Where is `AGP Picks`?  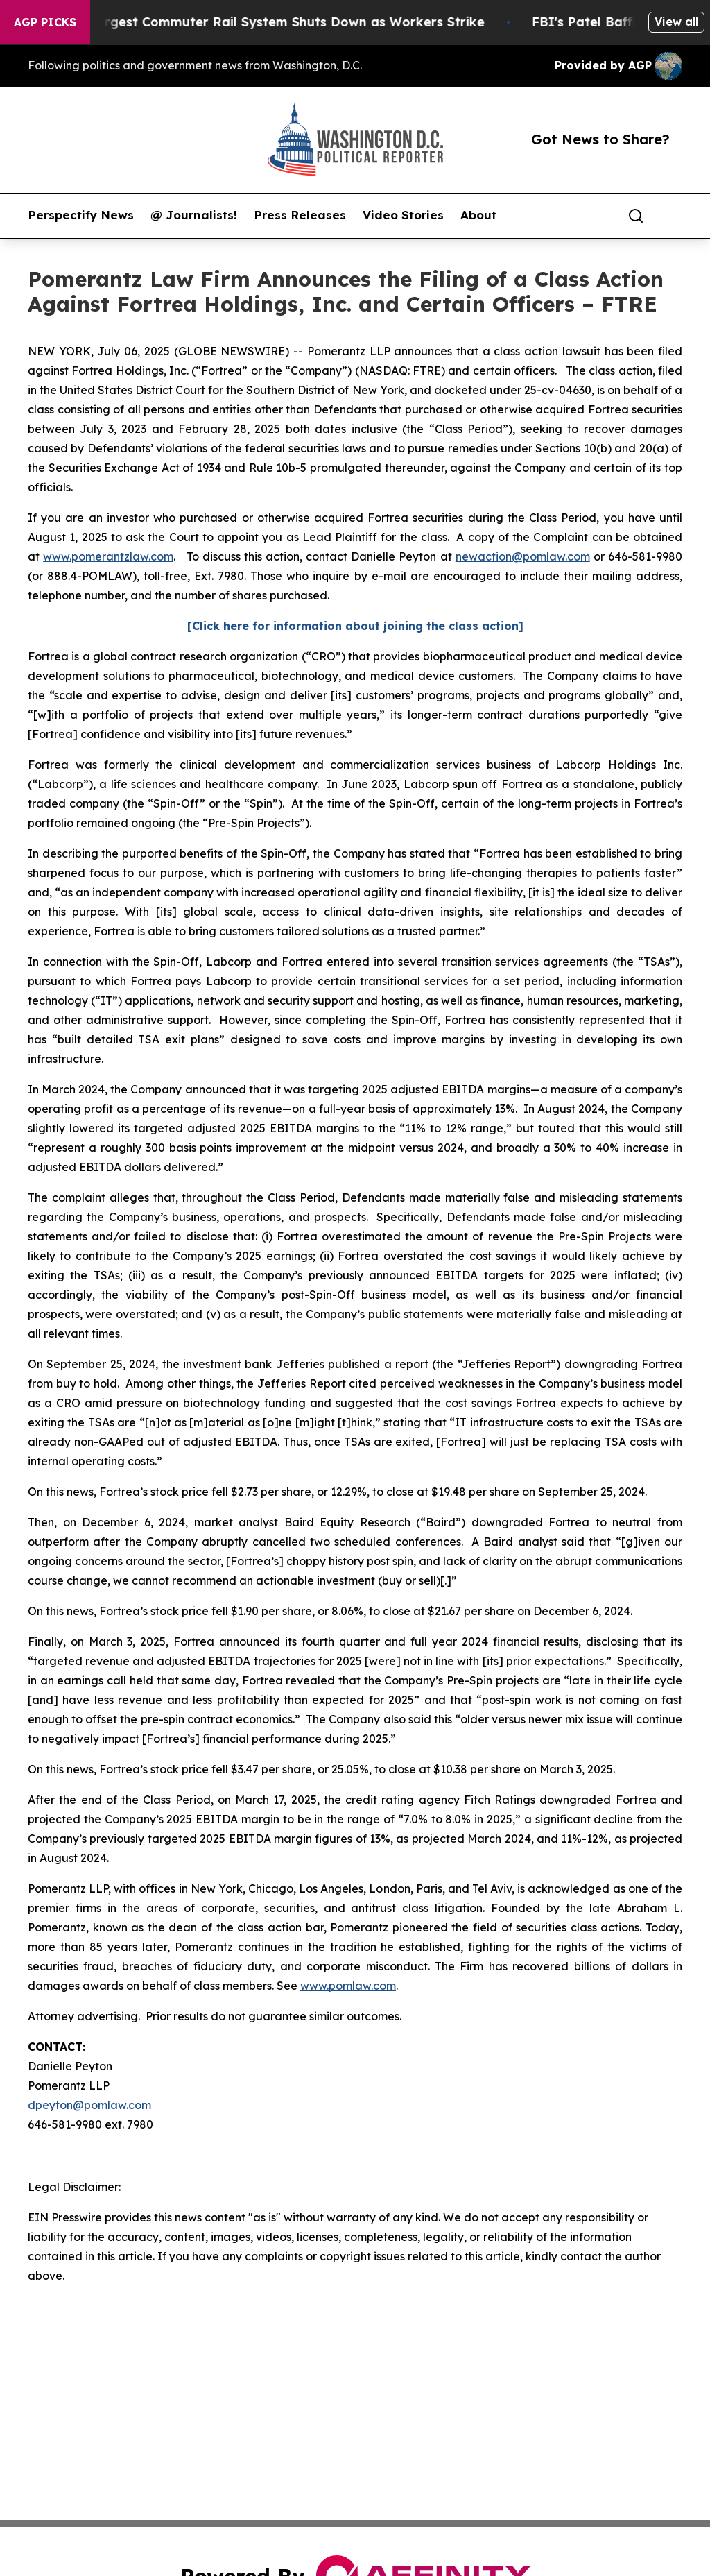
AGP Picks is located at coordinates (45, 22).